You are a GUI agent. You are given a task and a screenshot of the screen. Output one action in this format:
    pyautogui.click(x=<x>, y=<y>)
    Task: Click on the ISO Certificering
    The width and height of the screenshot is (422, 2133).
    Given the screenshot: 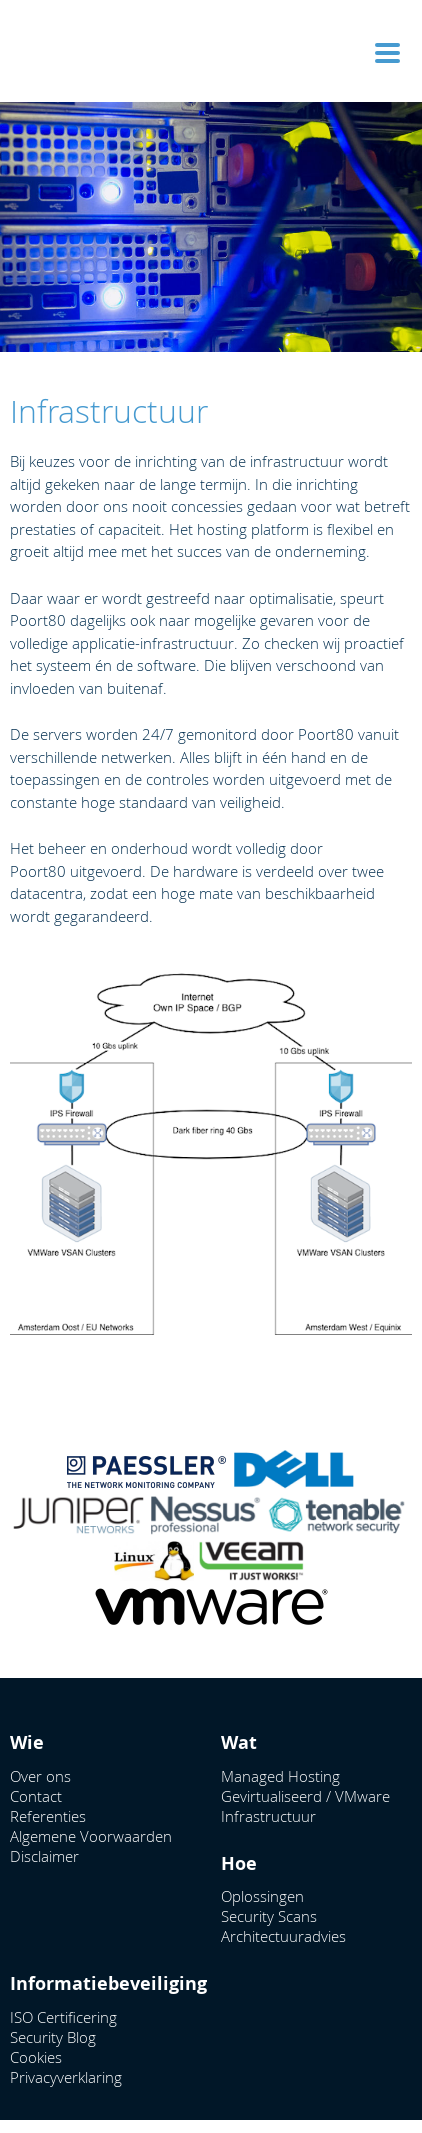 What is the action you would take?
    pyautogui.click(x=63, y=2017)
    